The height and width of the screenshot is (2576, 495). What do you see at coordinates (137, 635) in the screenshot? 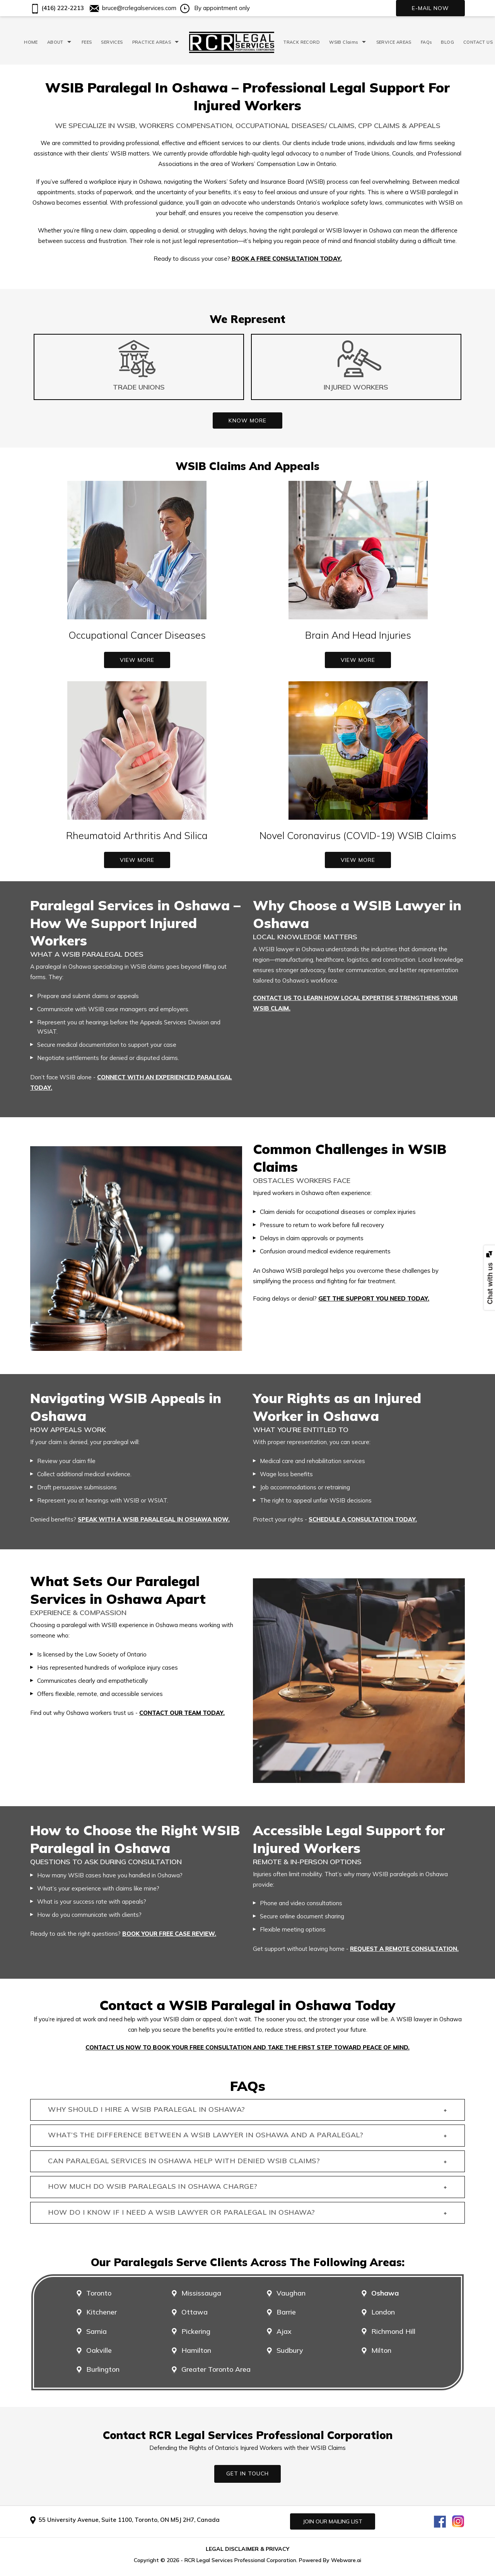
I see `Occupational Cancer Diseases` at bounding box center [137, 635].